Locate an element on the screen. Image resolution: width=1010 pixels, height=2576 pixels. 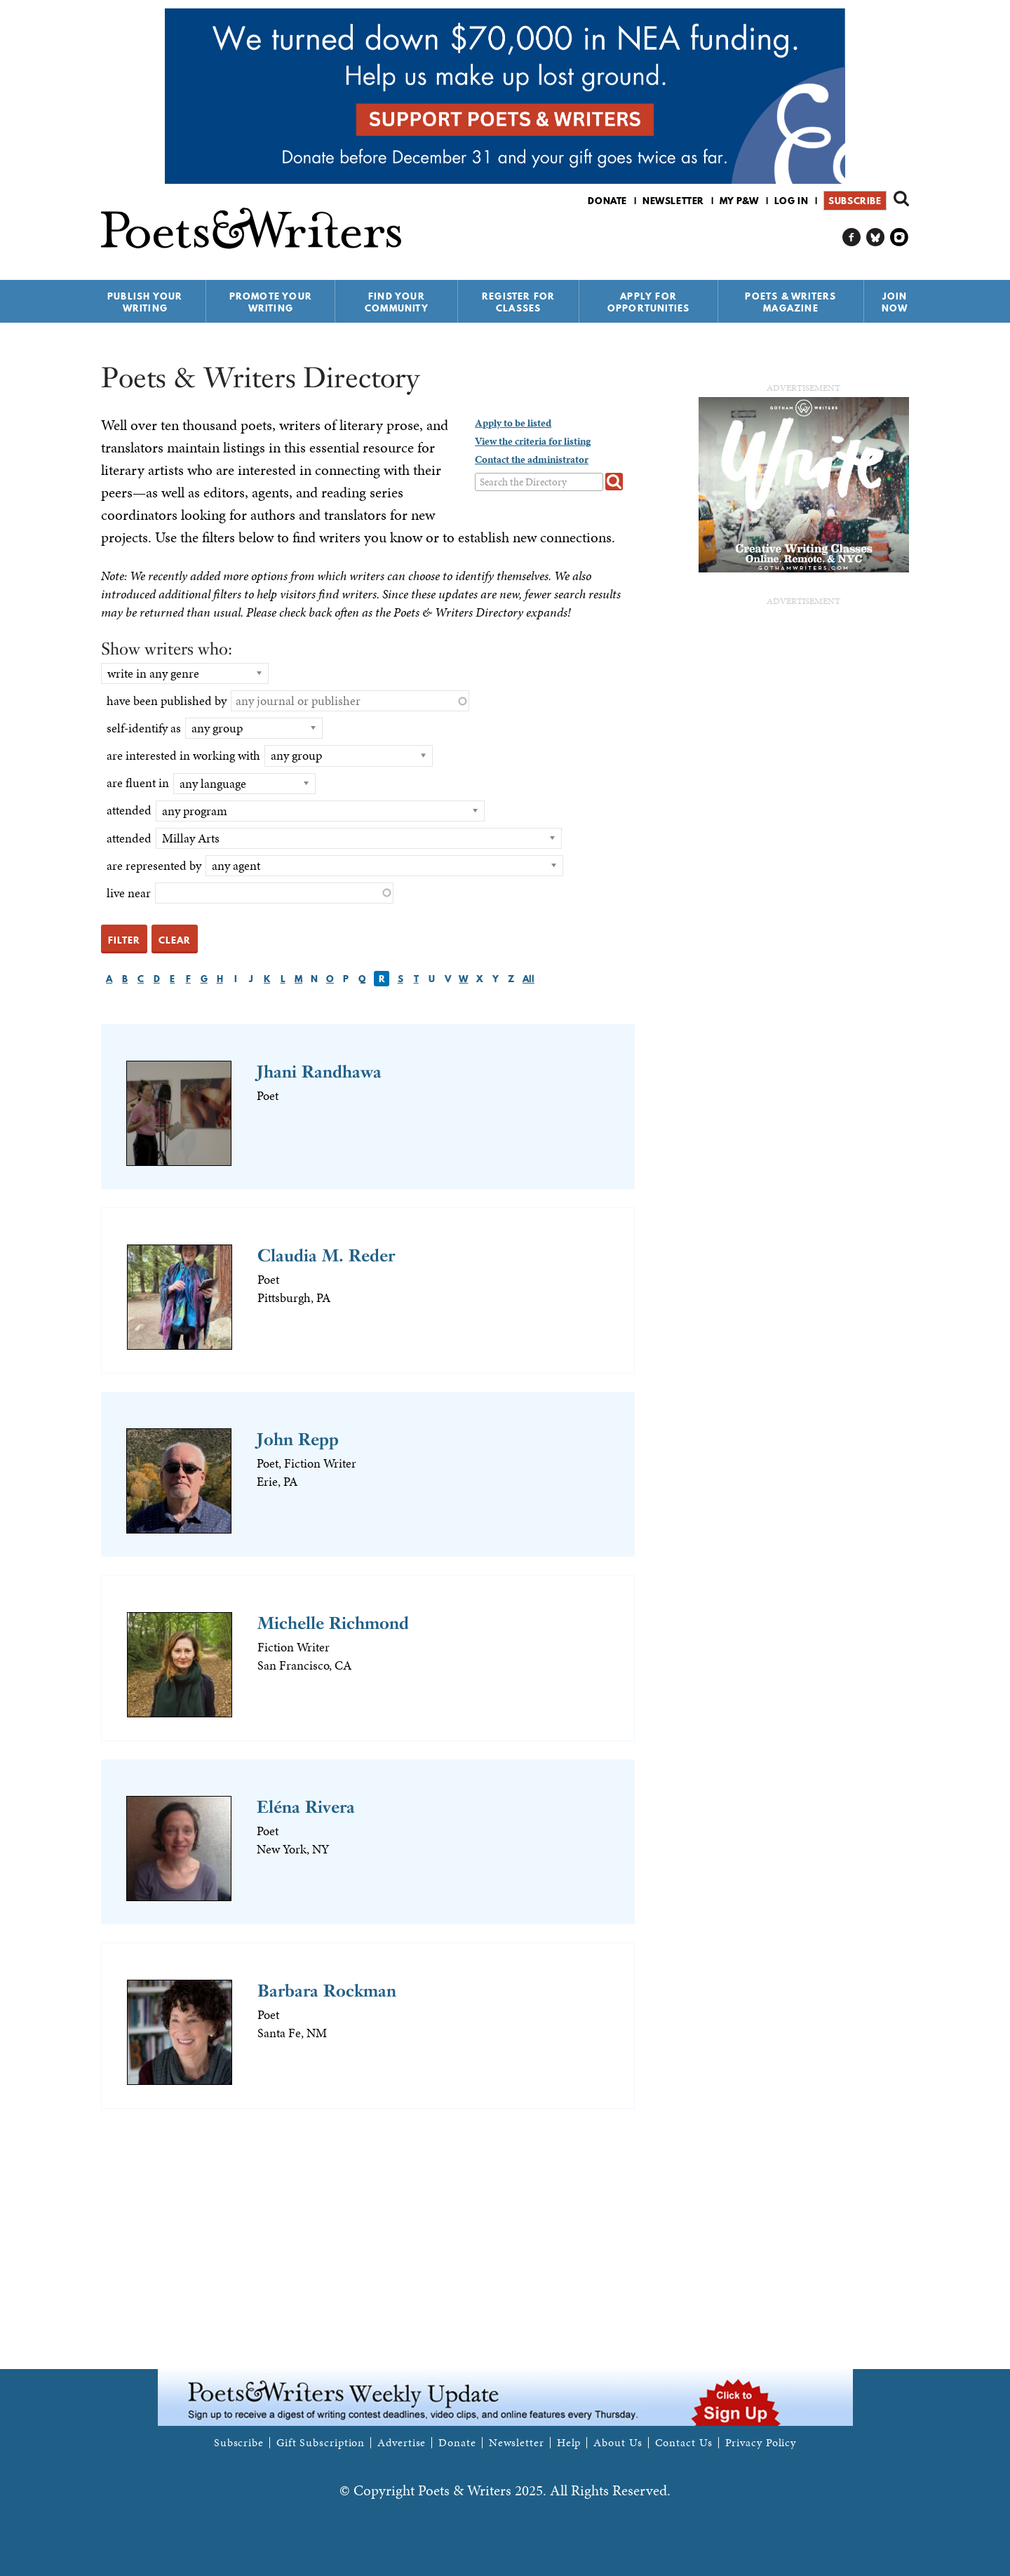
Log in is located at coordinates (791, 200).